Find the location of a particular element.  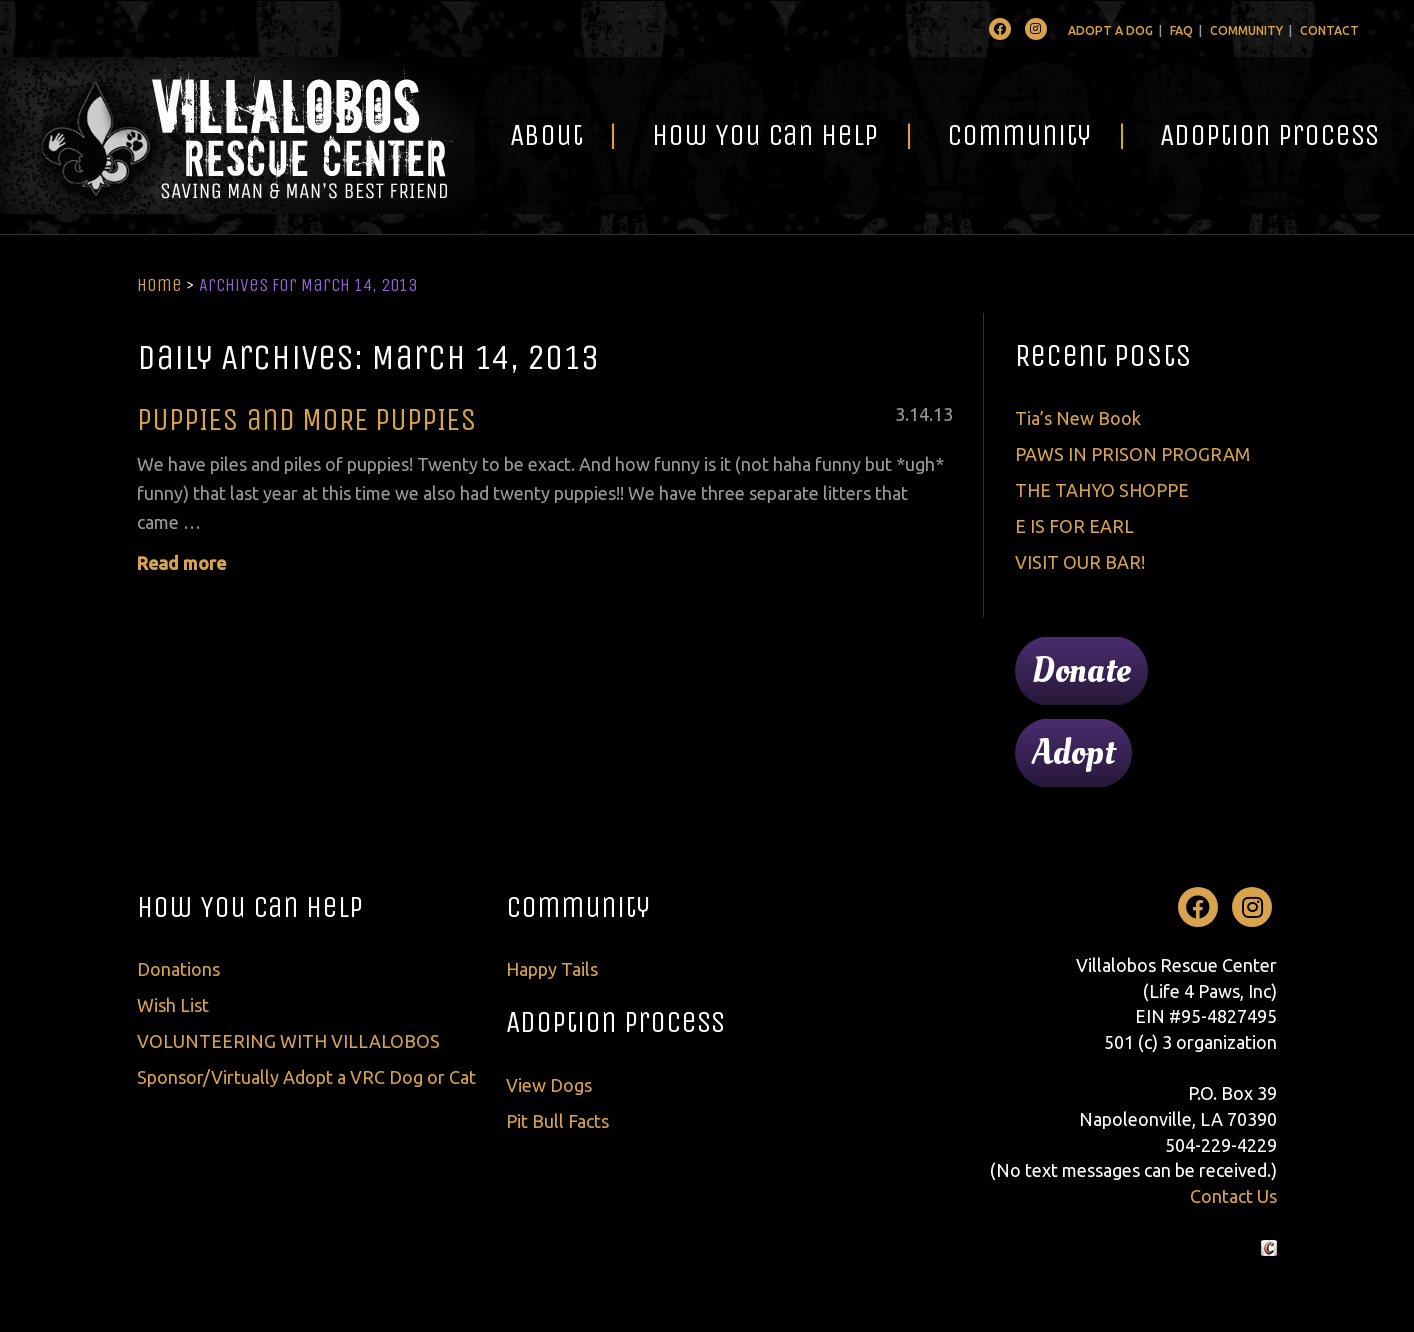

14 is located at coordinates (919, 414).